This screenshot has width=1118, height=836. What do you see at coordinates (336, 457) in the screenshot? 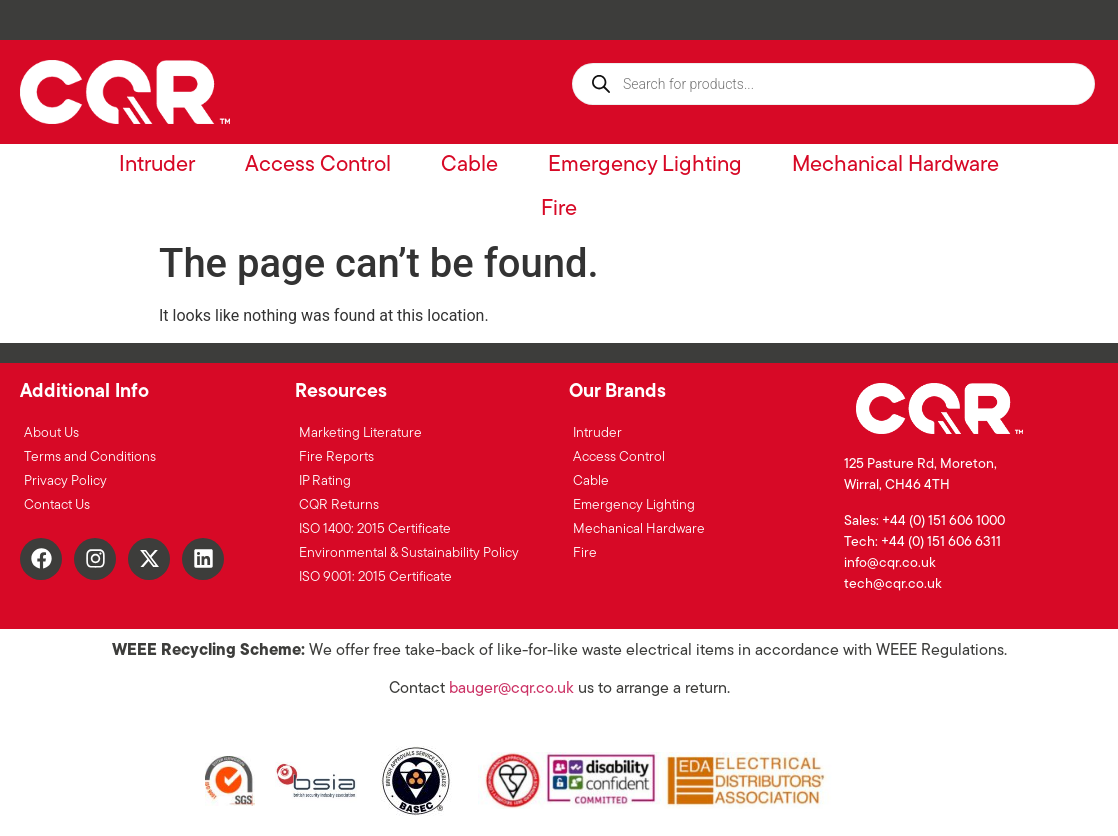
I see `Fire Reports` at bounding box center [336, 457].